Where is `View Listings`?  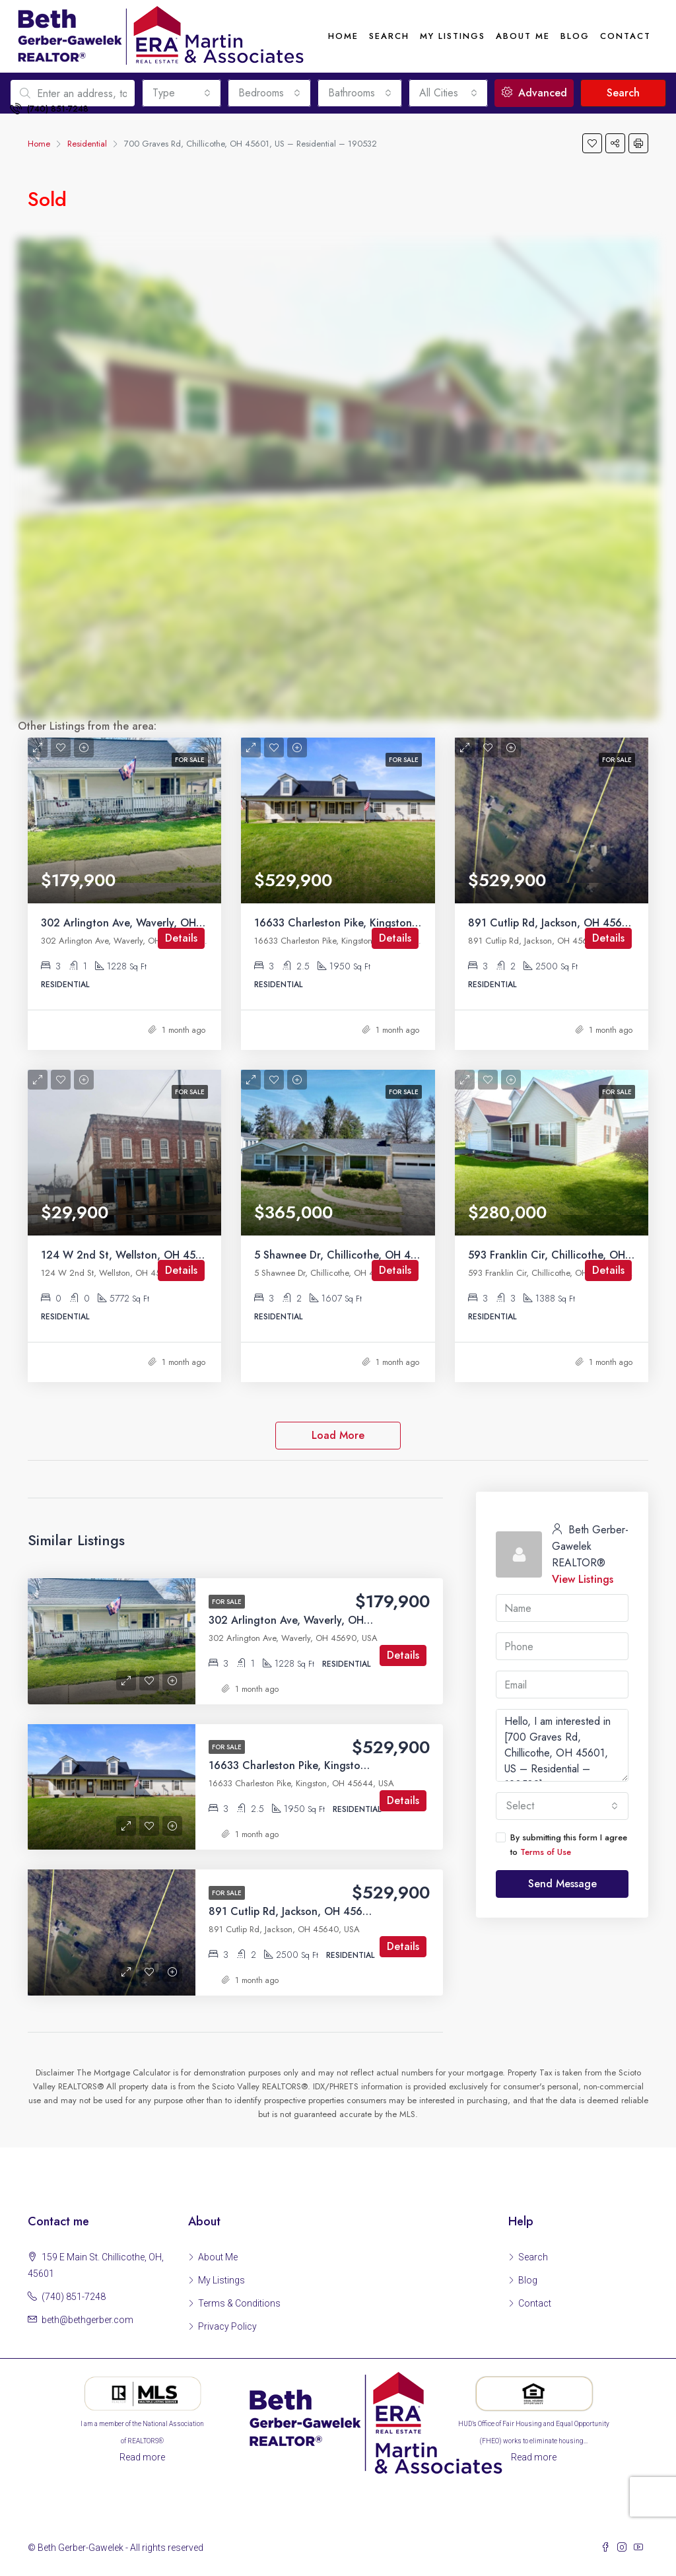
View Listings is located at coordinates (582, 1579).